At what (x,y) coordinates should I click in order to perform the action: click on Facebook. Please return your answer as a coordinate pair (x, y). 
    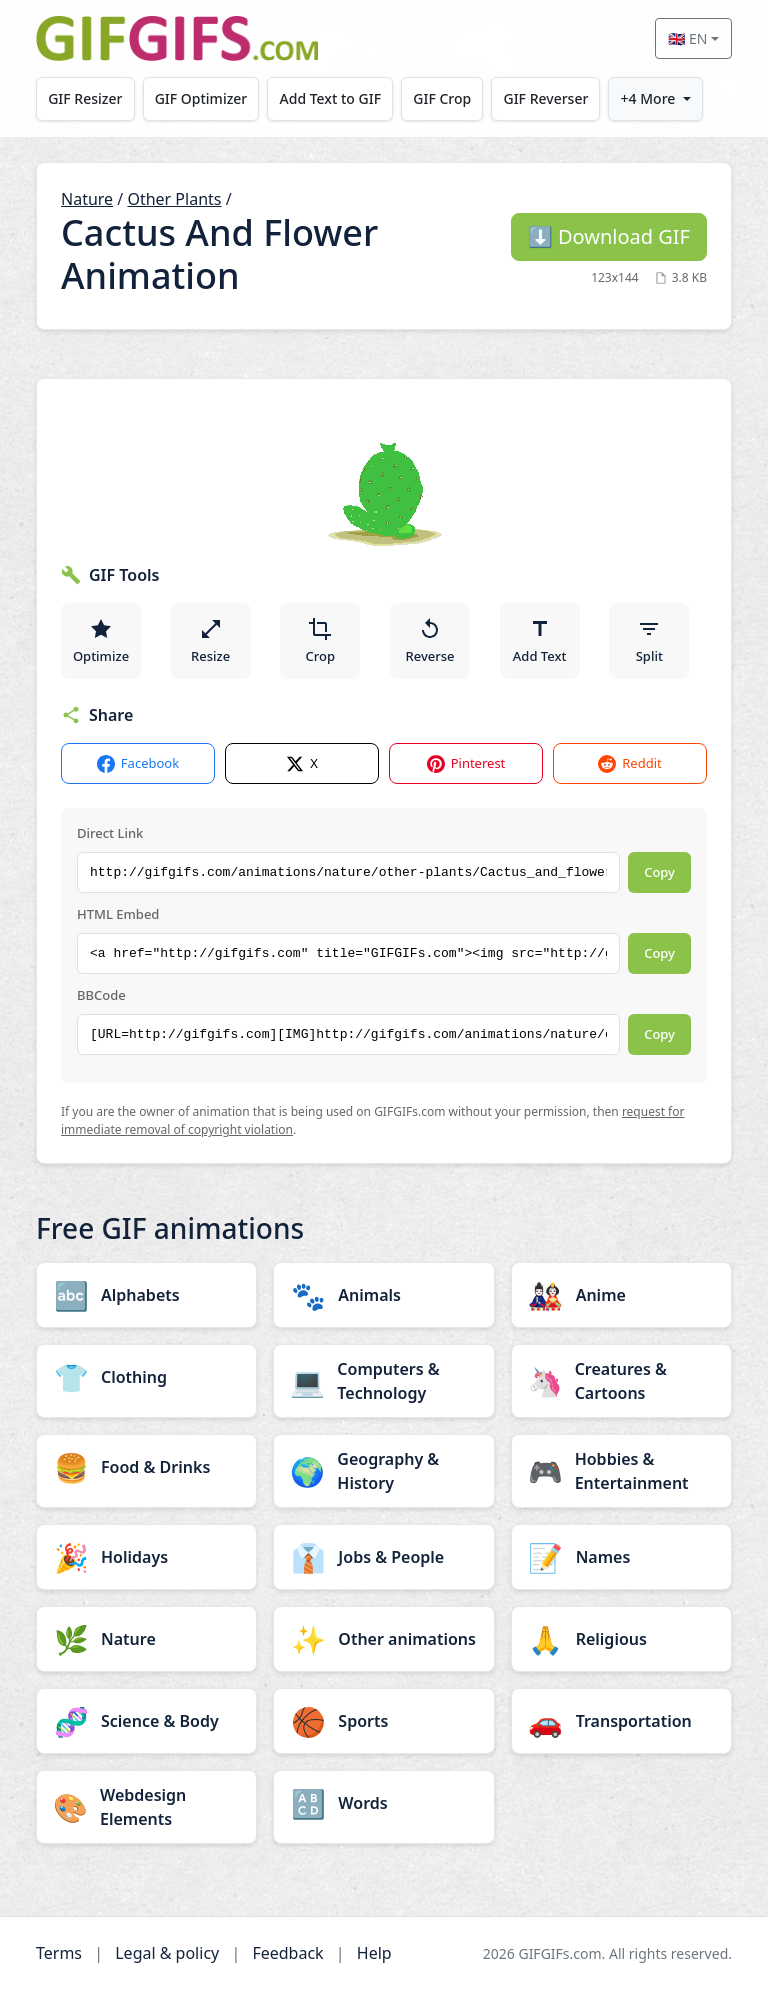
    Looking at the image, I should click on (138, 763).